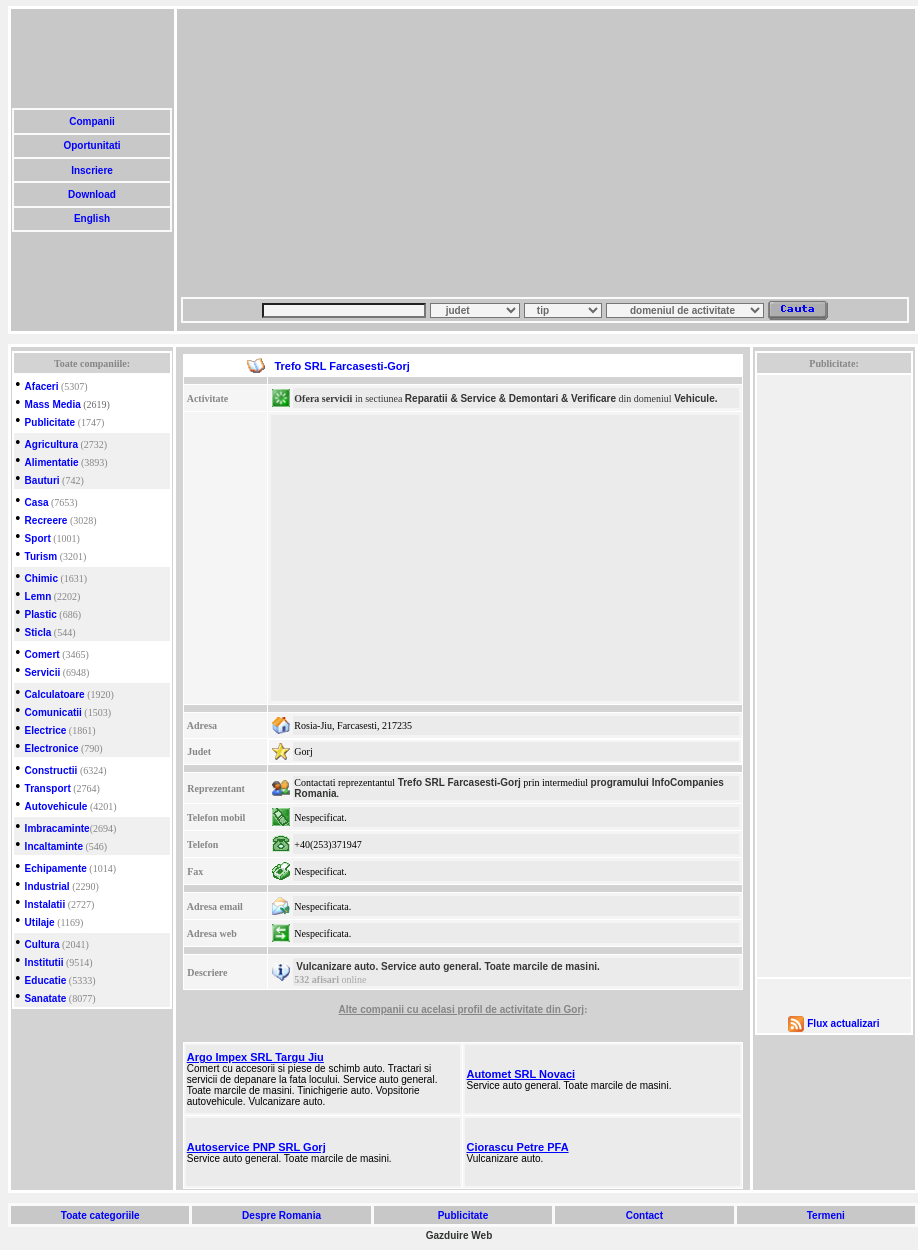 The width and height of the screenshot is (918, 1250). What do you see at coordinates (91, 121) in the screenshot?
I see `Companii` at bounding box center [91, 121].